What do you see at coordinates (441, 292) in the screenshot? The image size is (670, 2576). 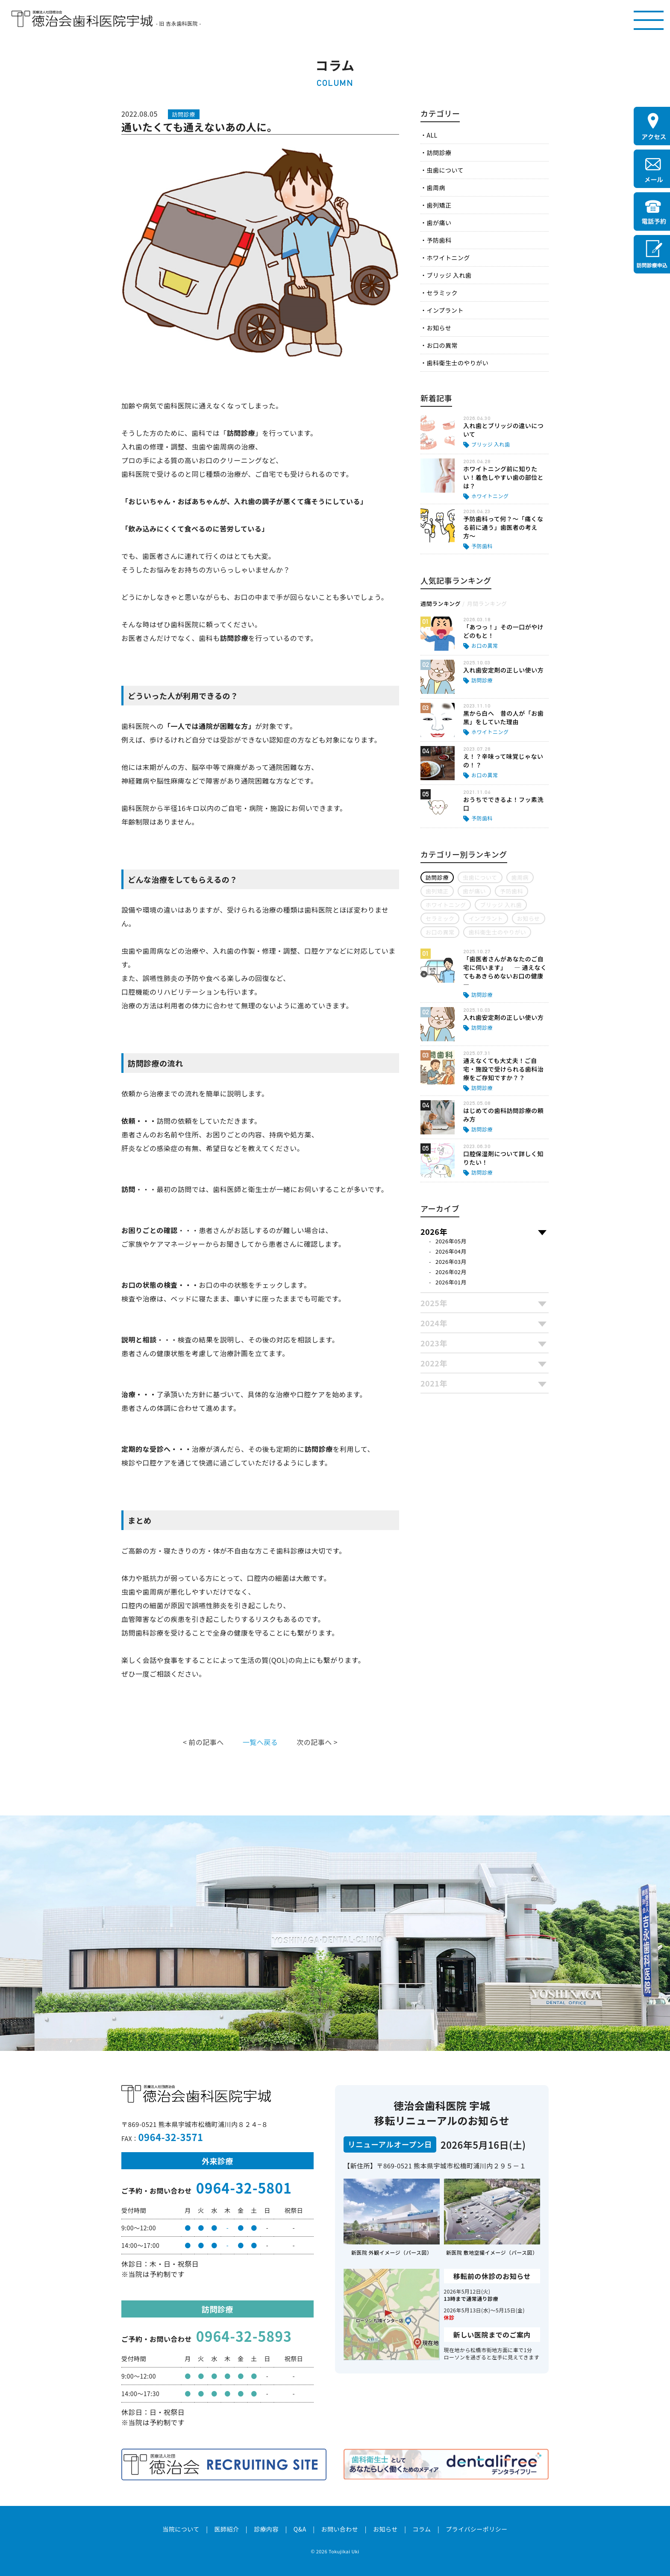 I see `セラミック` at bounding box center [441, 292].